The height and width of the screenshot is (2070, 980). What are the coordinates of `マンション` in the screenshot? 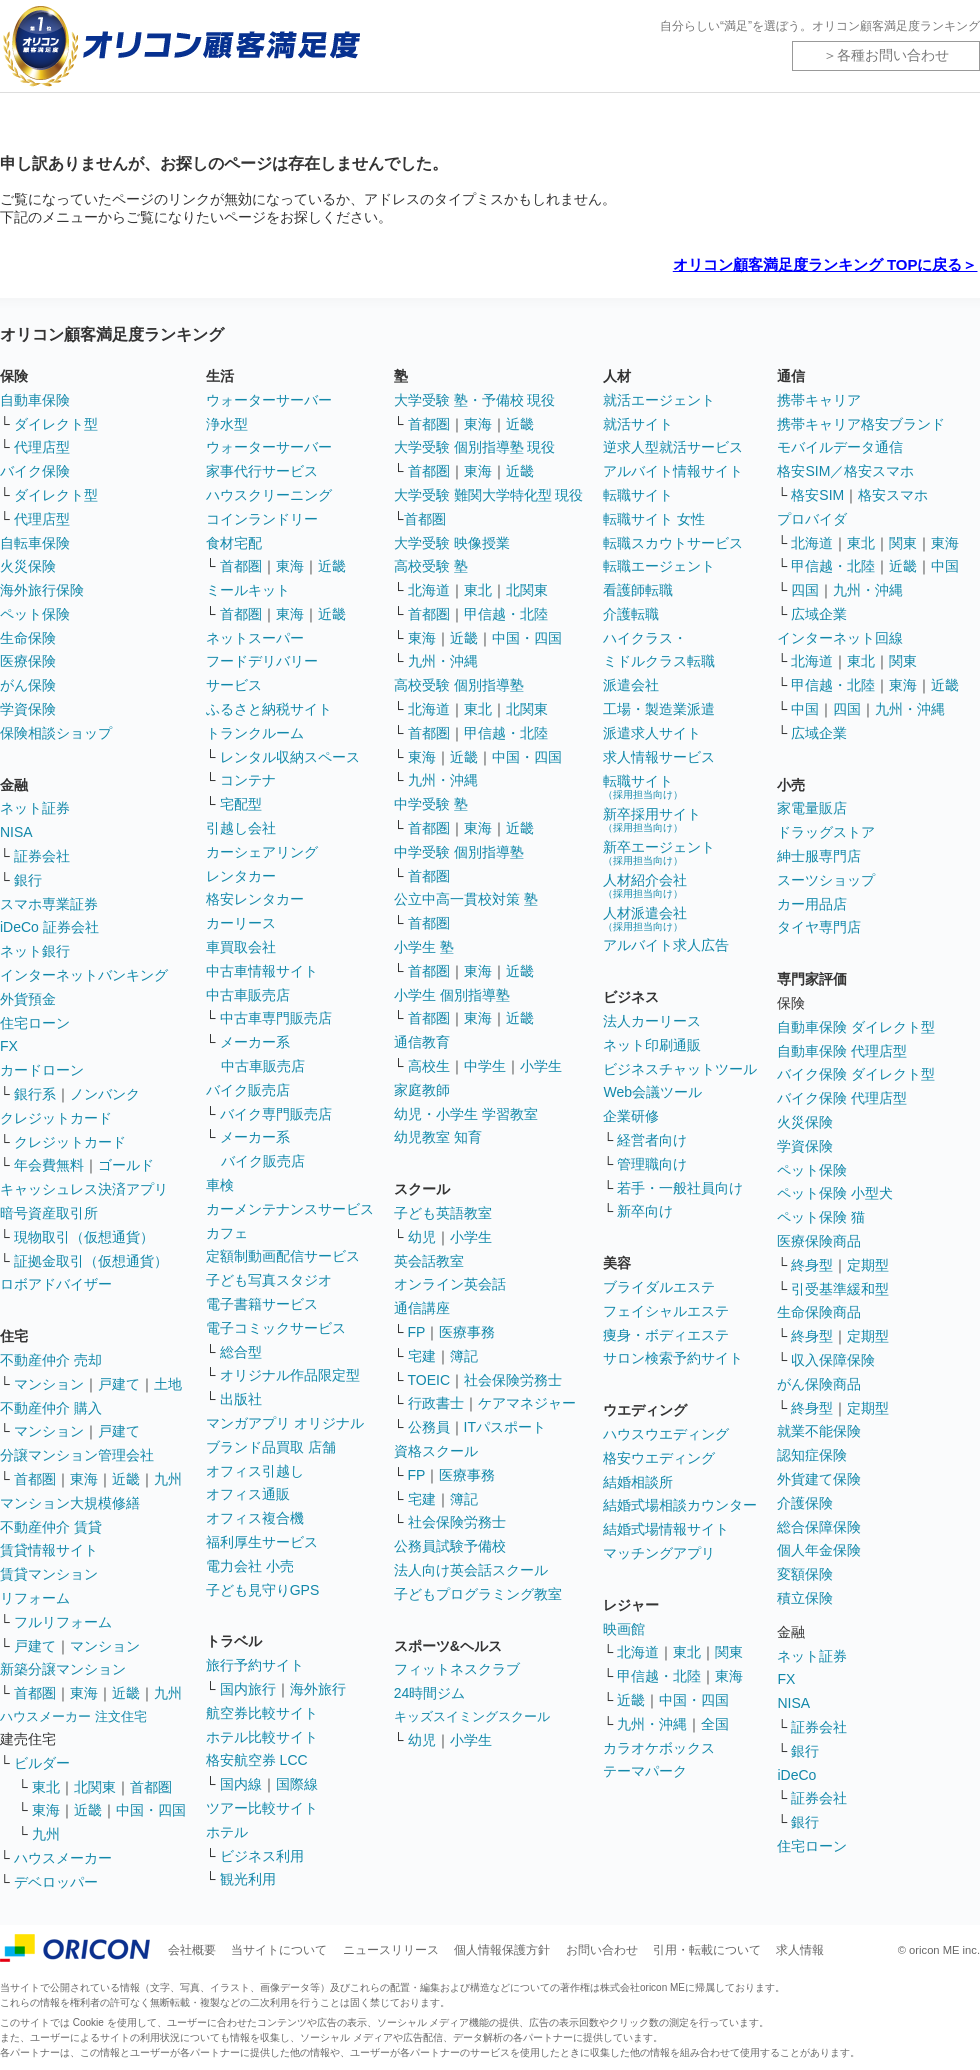 It's located at (49, 1384).